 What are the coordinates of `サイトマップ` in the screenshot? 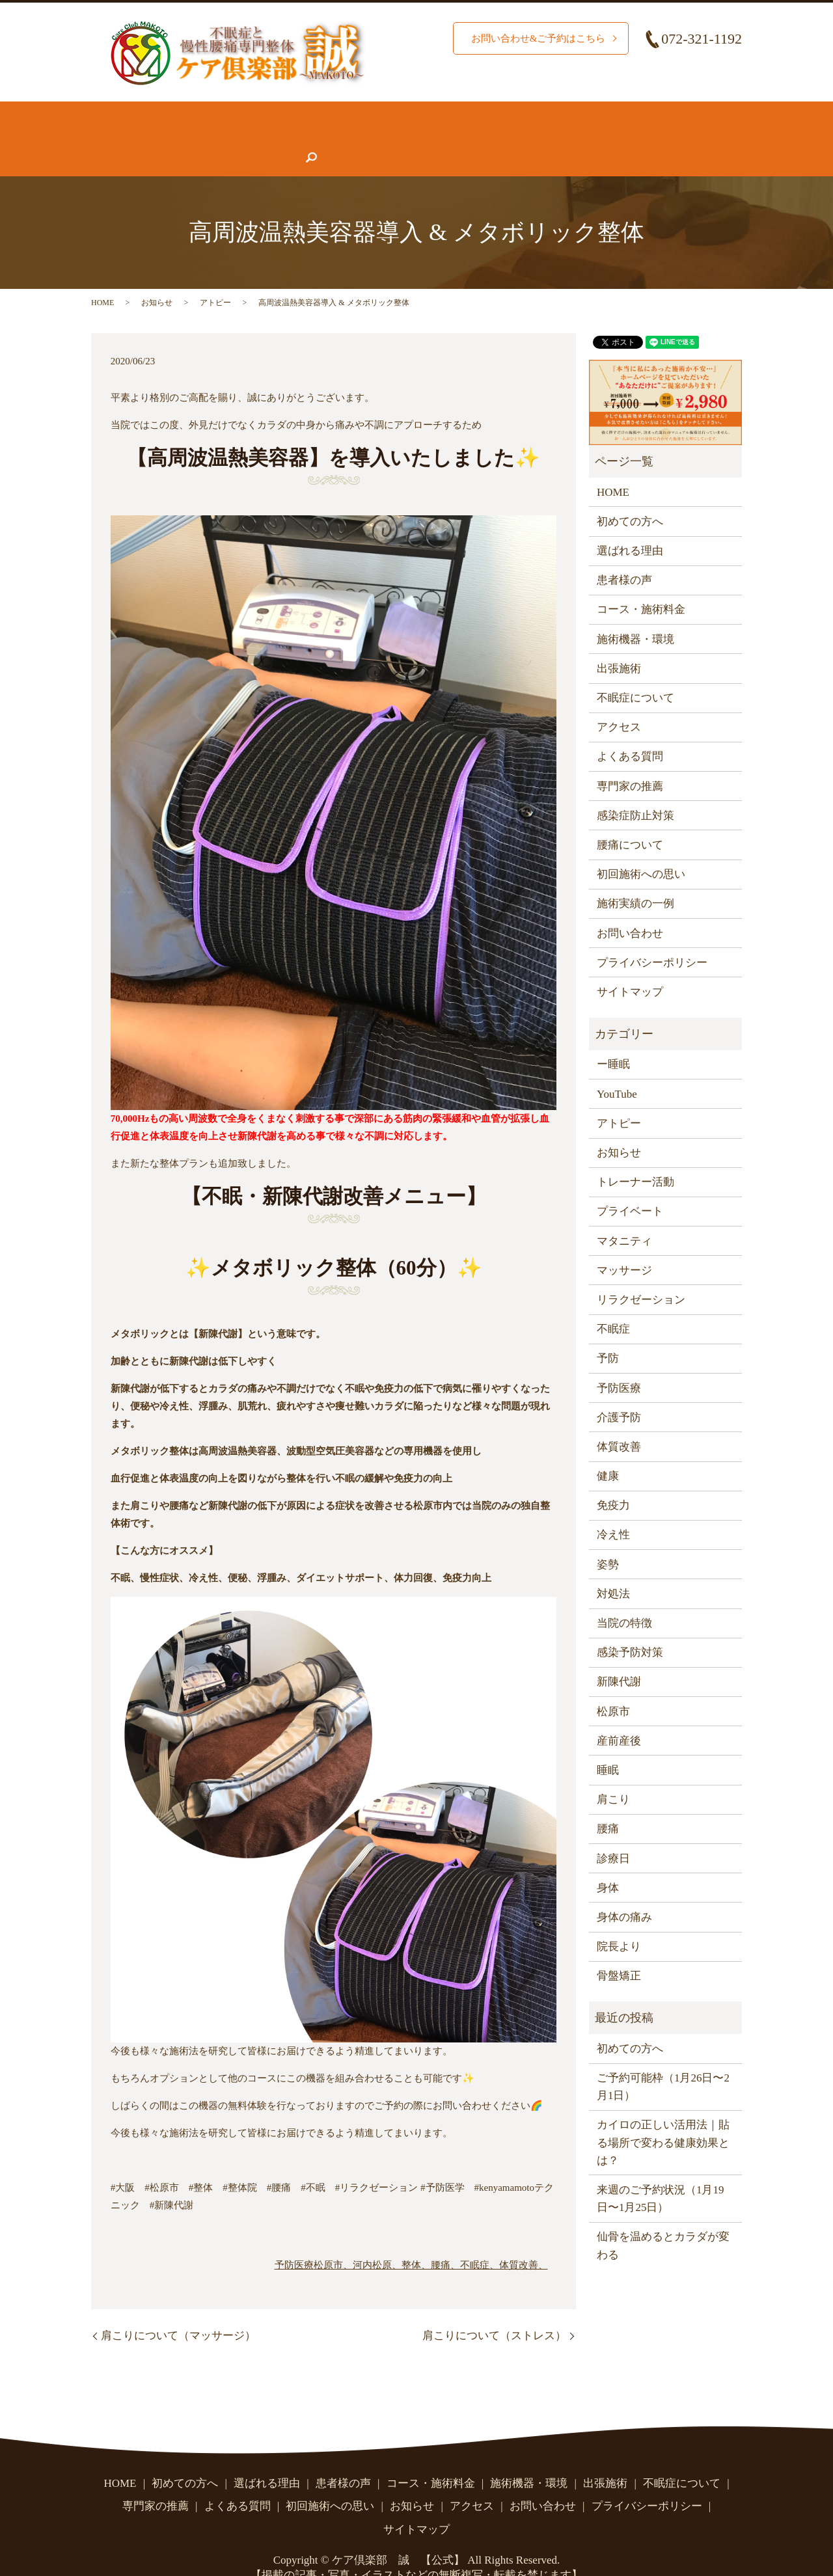 It's located at (630, 966).